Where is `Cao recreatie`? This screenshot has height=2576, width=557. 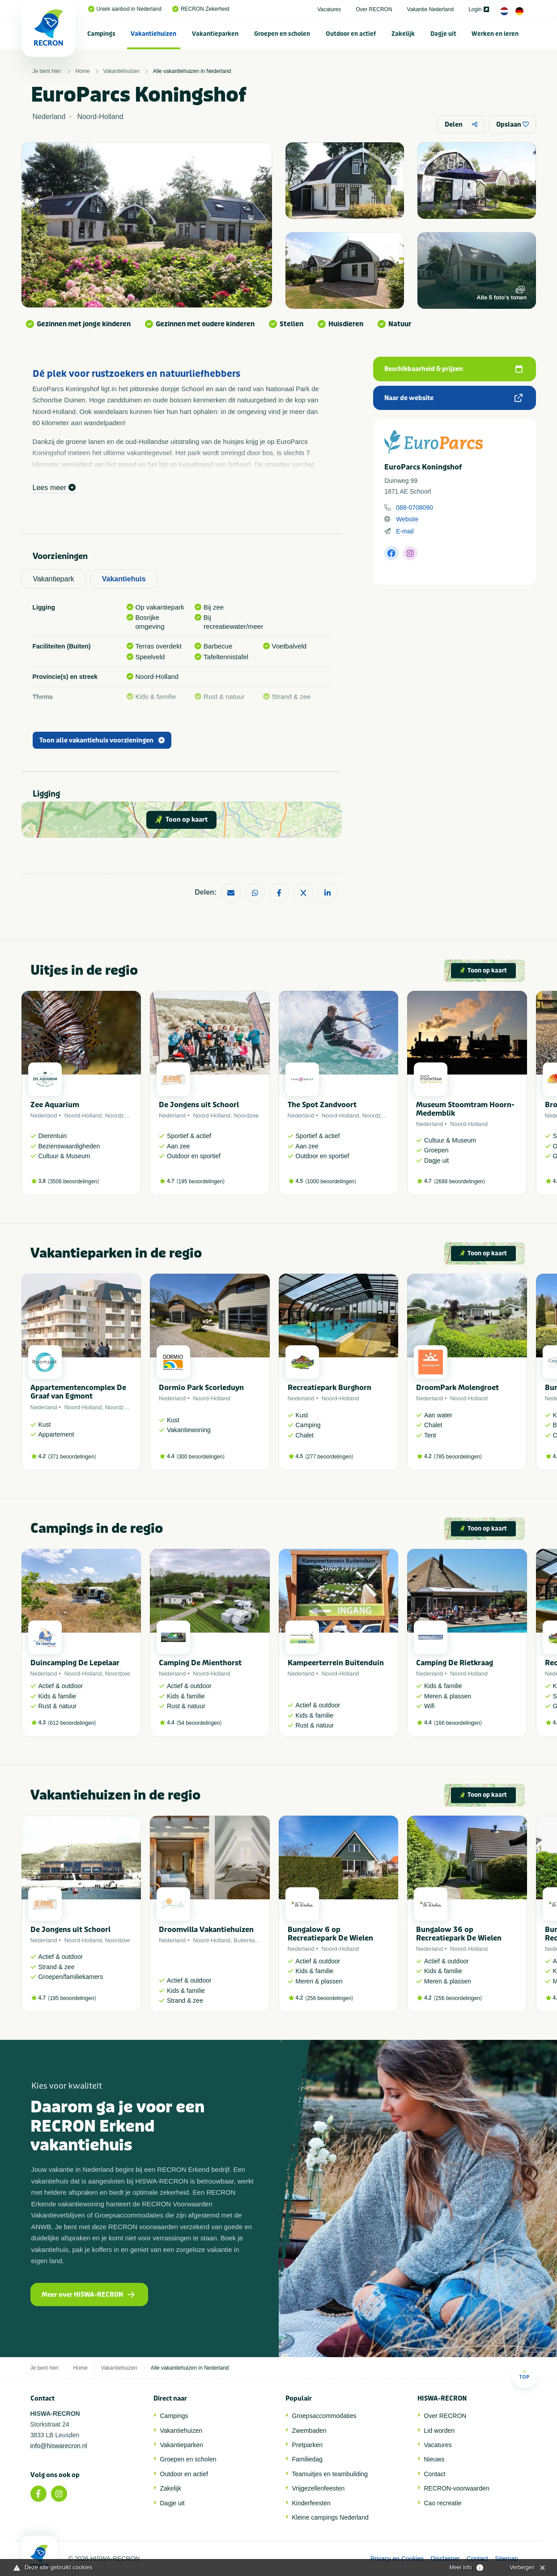 Cao recreatie is located at coordinates (443, 2503).